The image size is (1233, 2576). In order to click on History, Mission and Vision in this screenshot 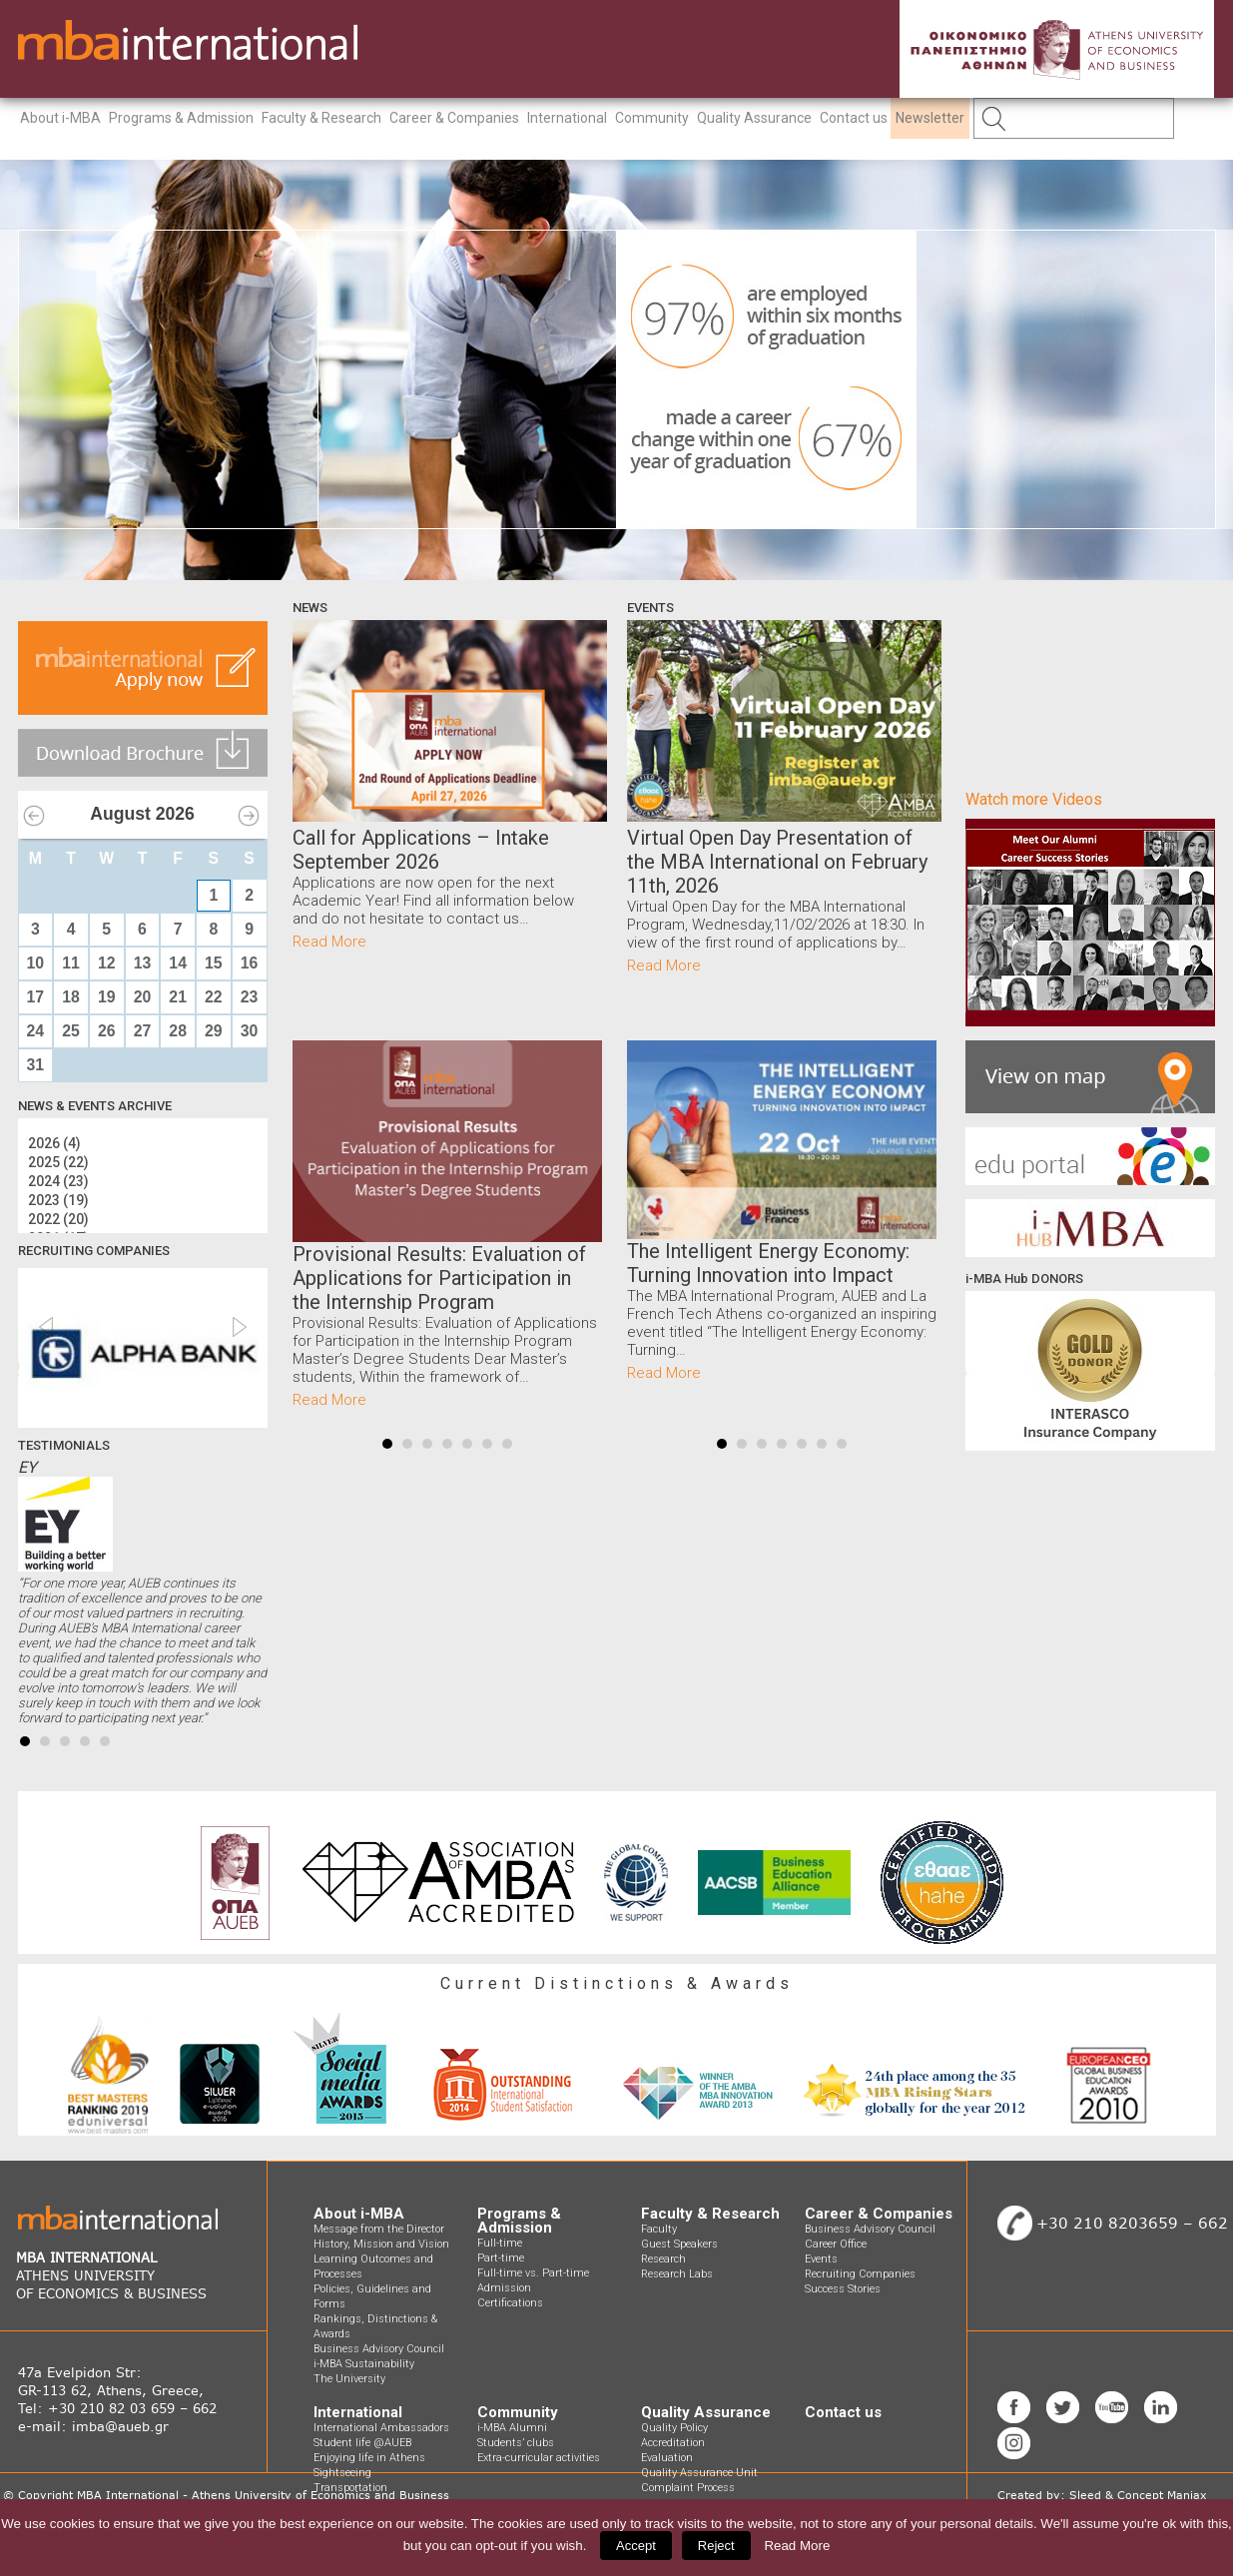, I will do `click(381, 2244)`.